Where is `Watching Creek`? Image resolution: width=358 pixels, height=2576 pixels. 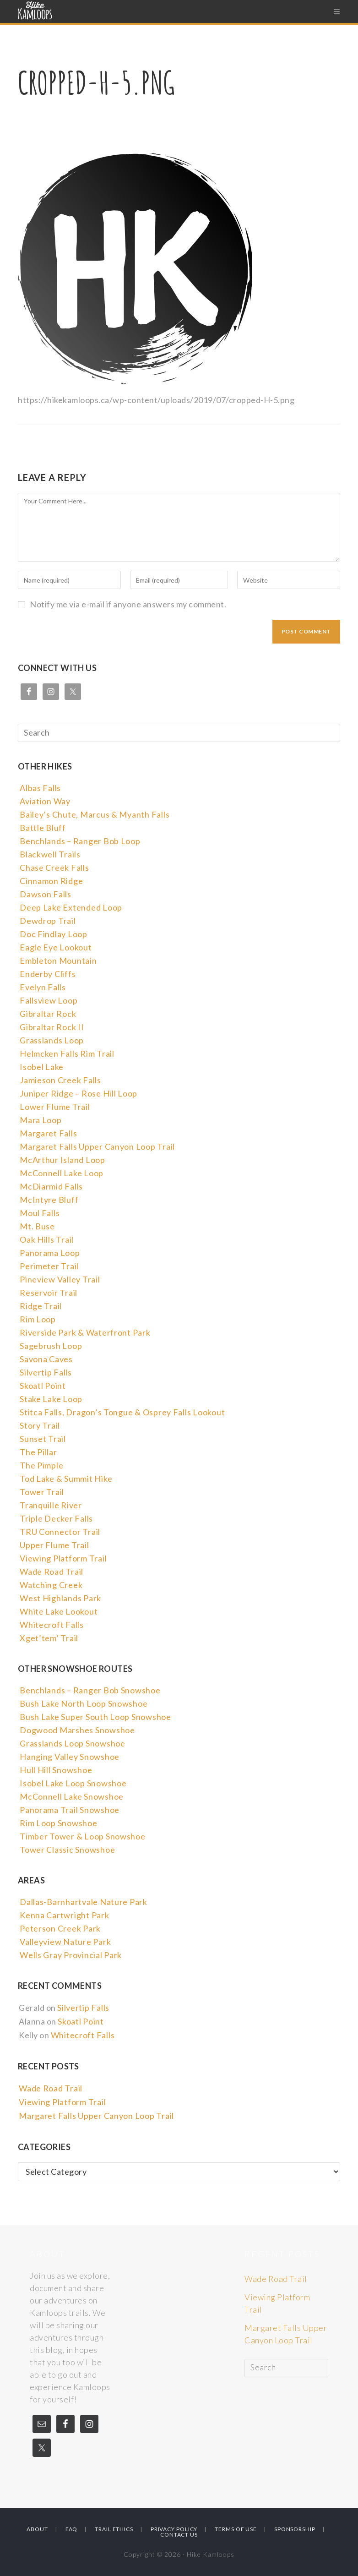 Watching Creek is located at coordinates (50, 1588).